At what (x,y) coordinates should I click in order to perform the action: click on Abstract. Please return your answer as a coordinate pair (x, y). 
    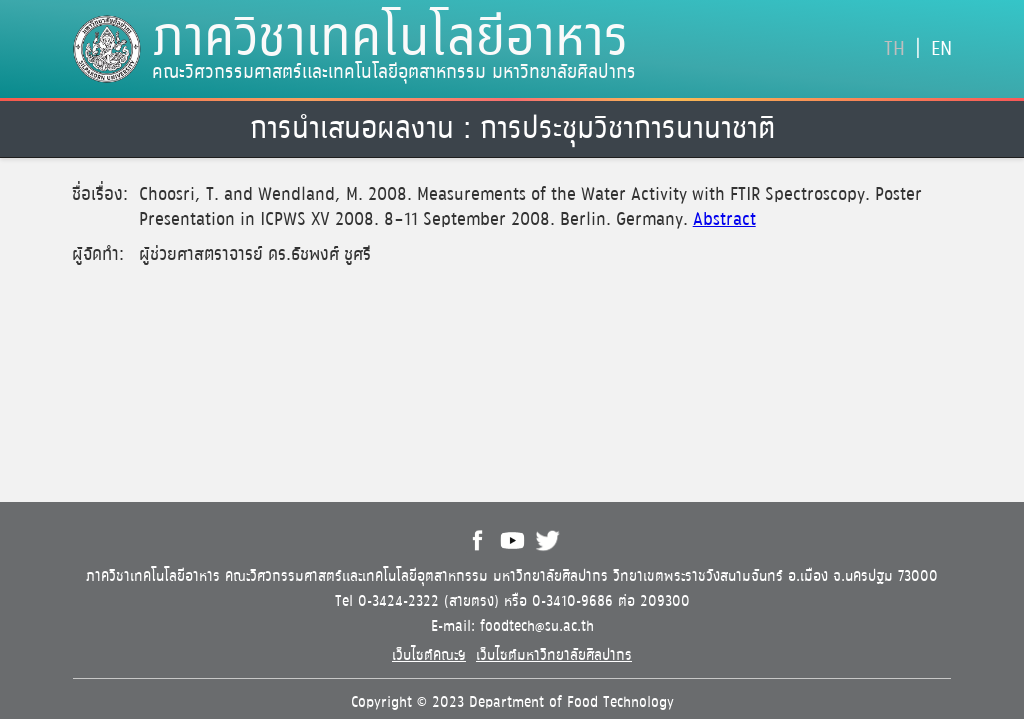
    Looking at the image, I should click on (724, 220).